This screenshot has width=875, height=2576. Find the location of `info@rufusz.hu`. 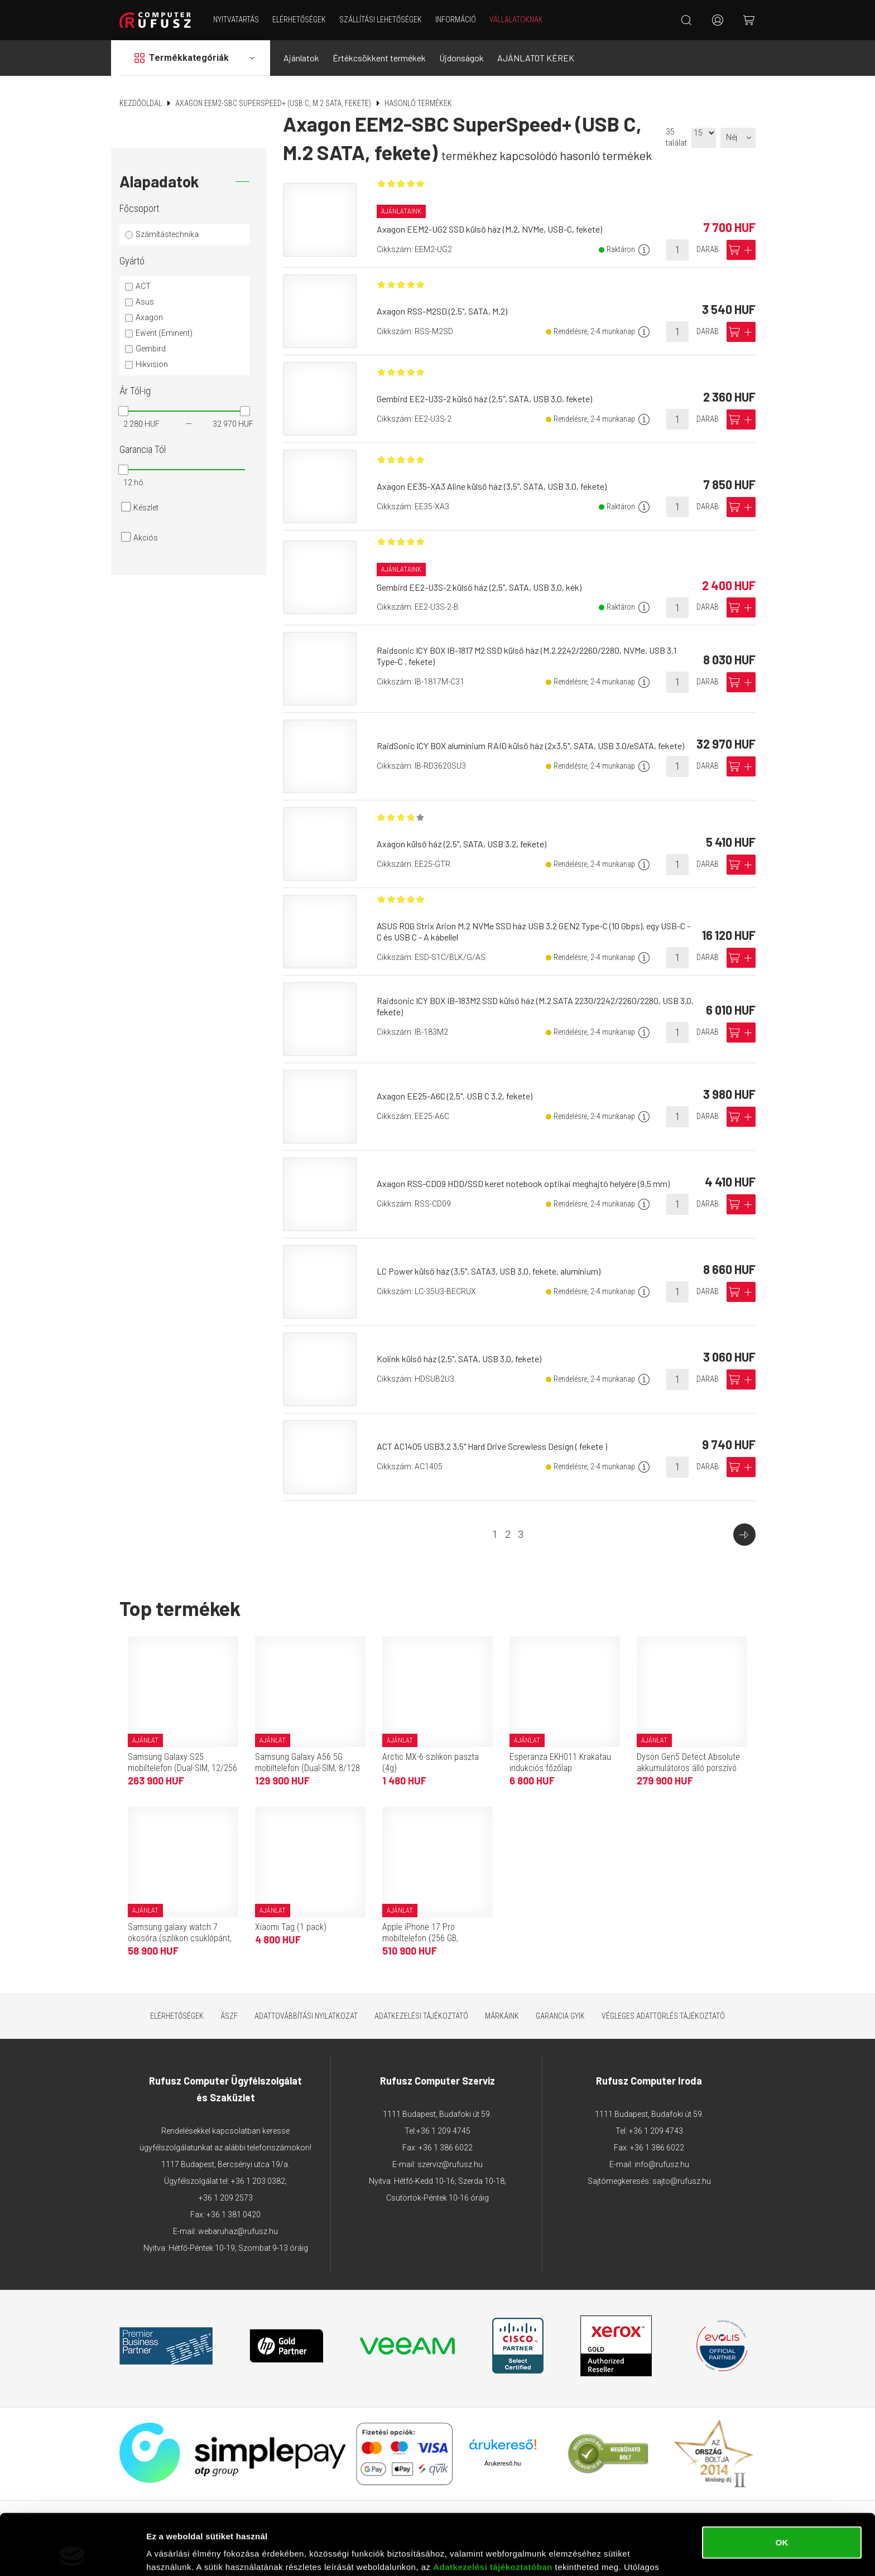

info@rufusz.hu is located at coordinates (661, 2164).